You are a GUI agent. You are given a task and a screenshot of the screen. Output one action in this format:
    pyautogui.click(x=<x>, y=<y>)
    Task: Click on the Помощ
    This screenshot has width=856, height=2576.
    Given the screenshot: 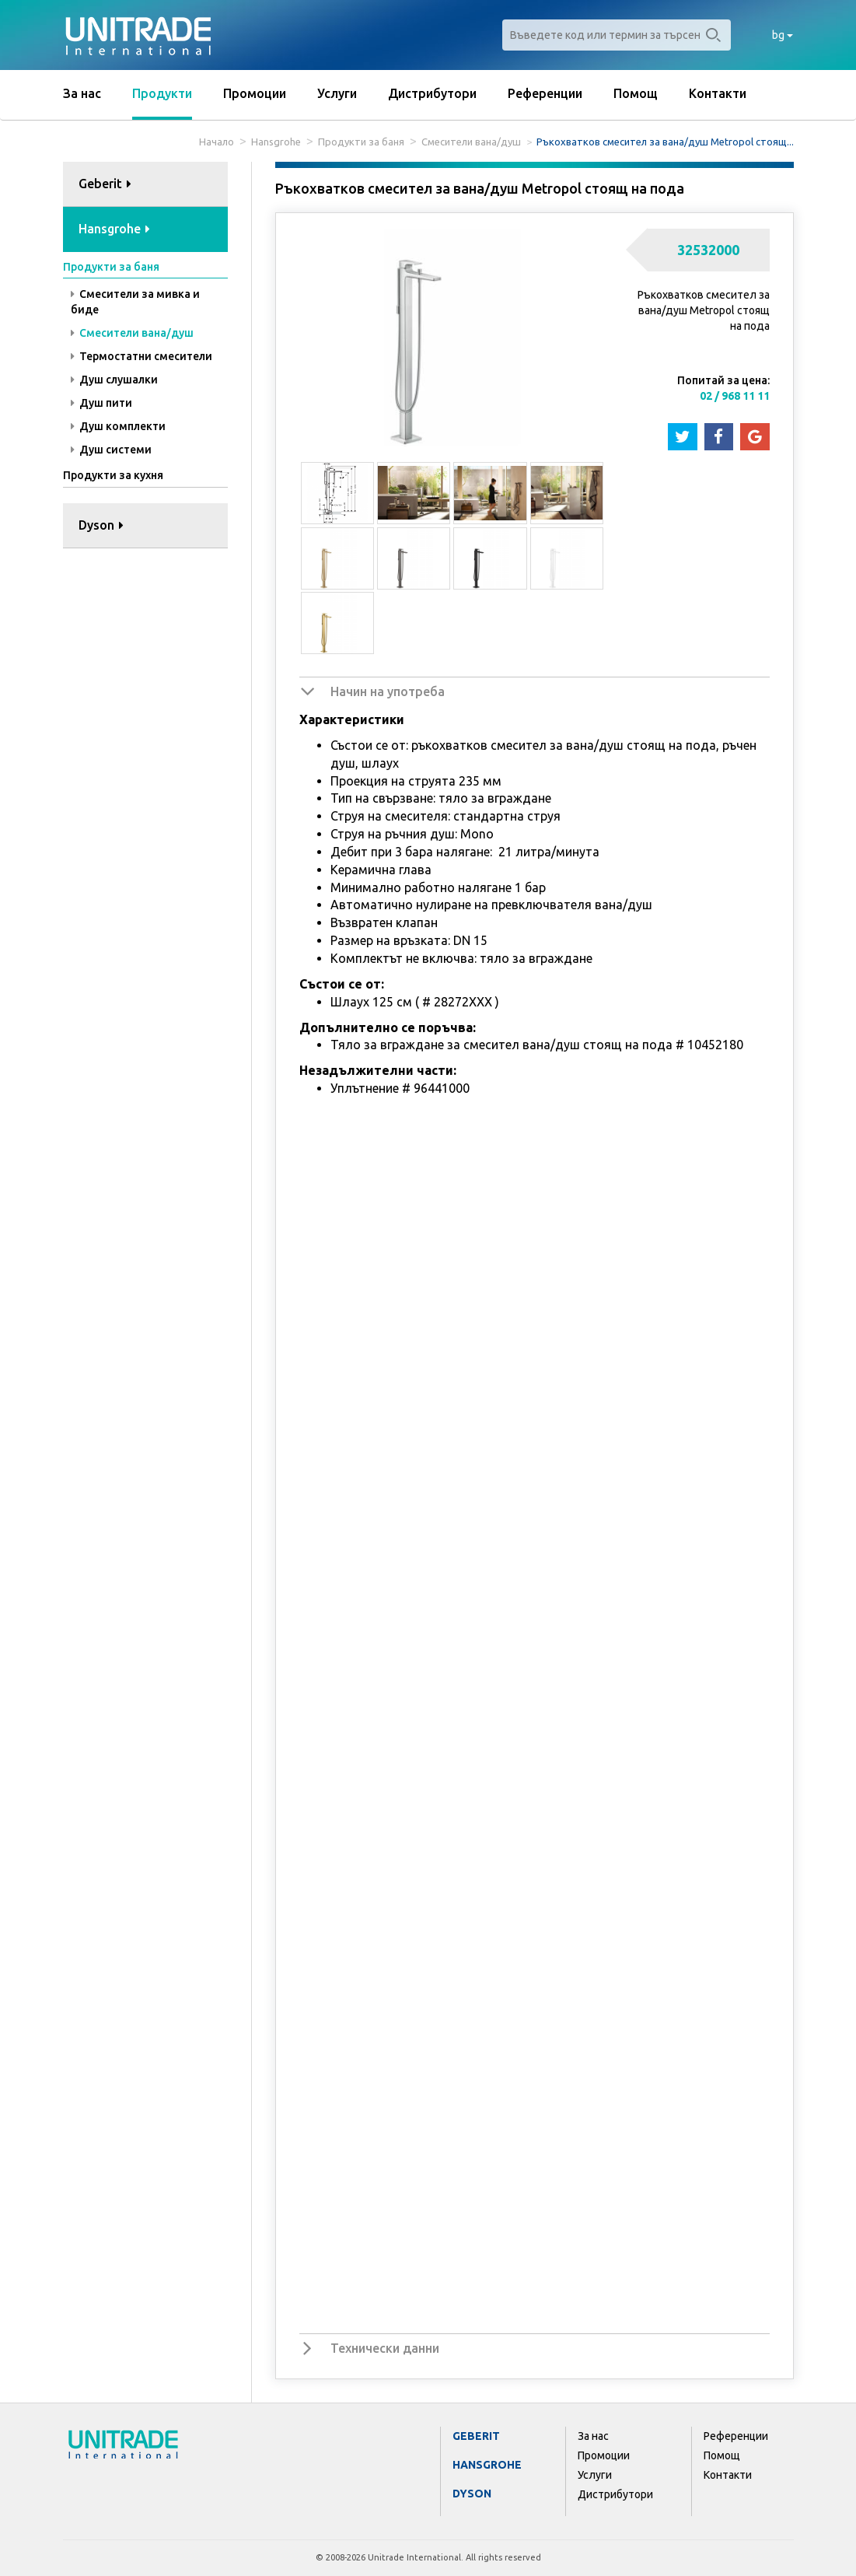 What is the action you would take?
    pyautogui.click(x=635, y=93)
    